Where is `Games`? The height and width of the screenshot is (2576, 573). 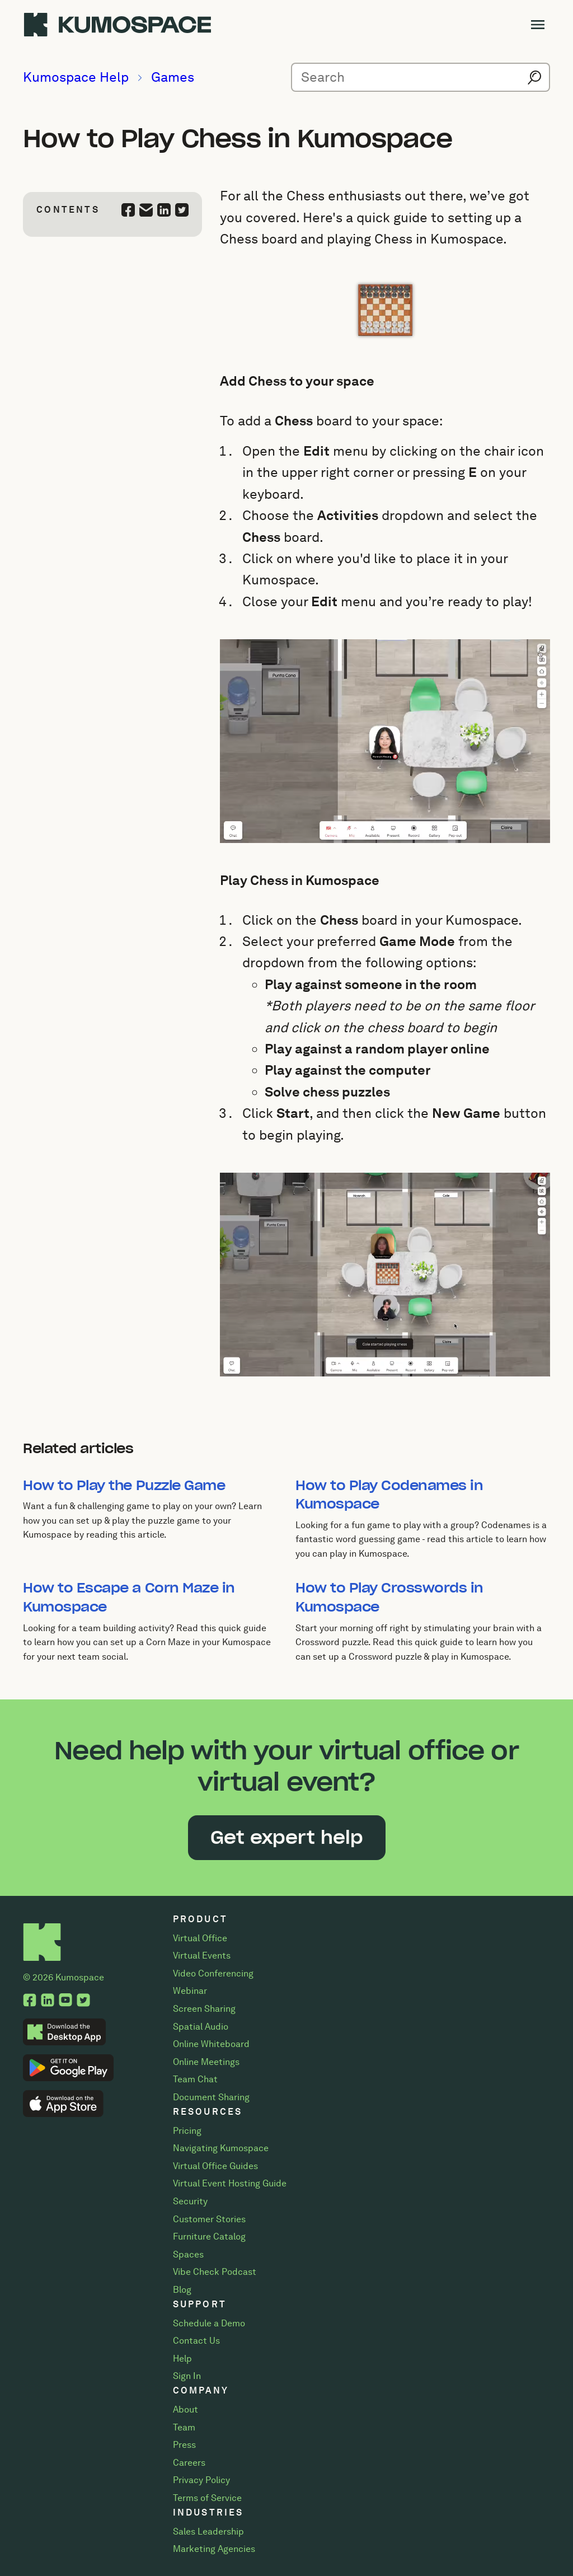 Games is located at coordinates (172, 77).